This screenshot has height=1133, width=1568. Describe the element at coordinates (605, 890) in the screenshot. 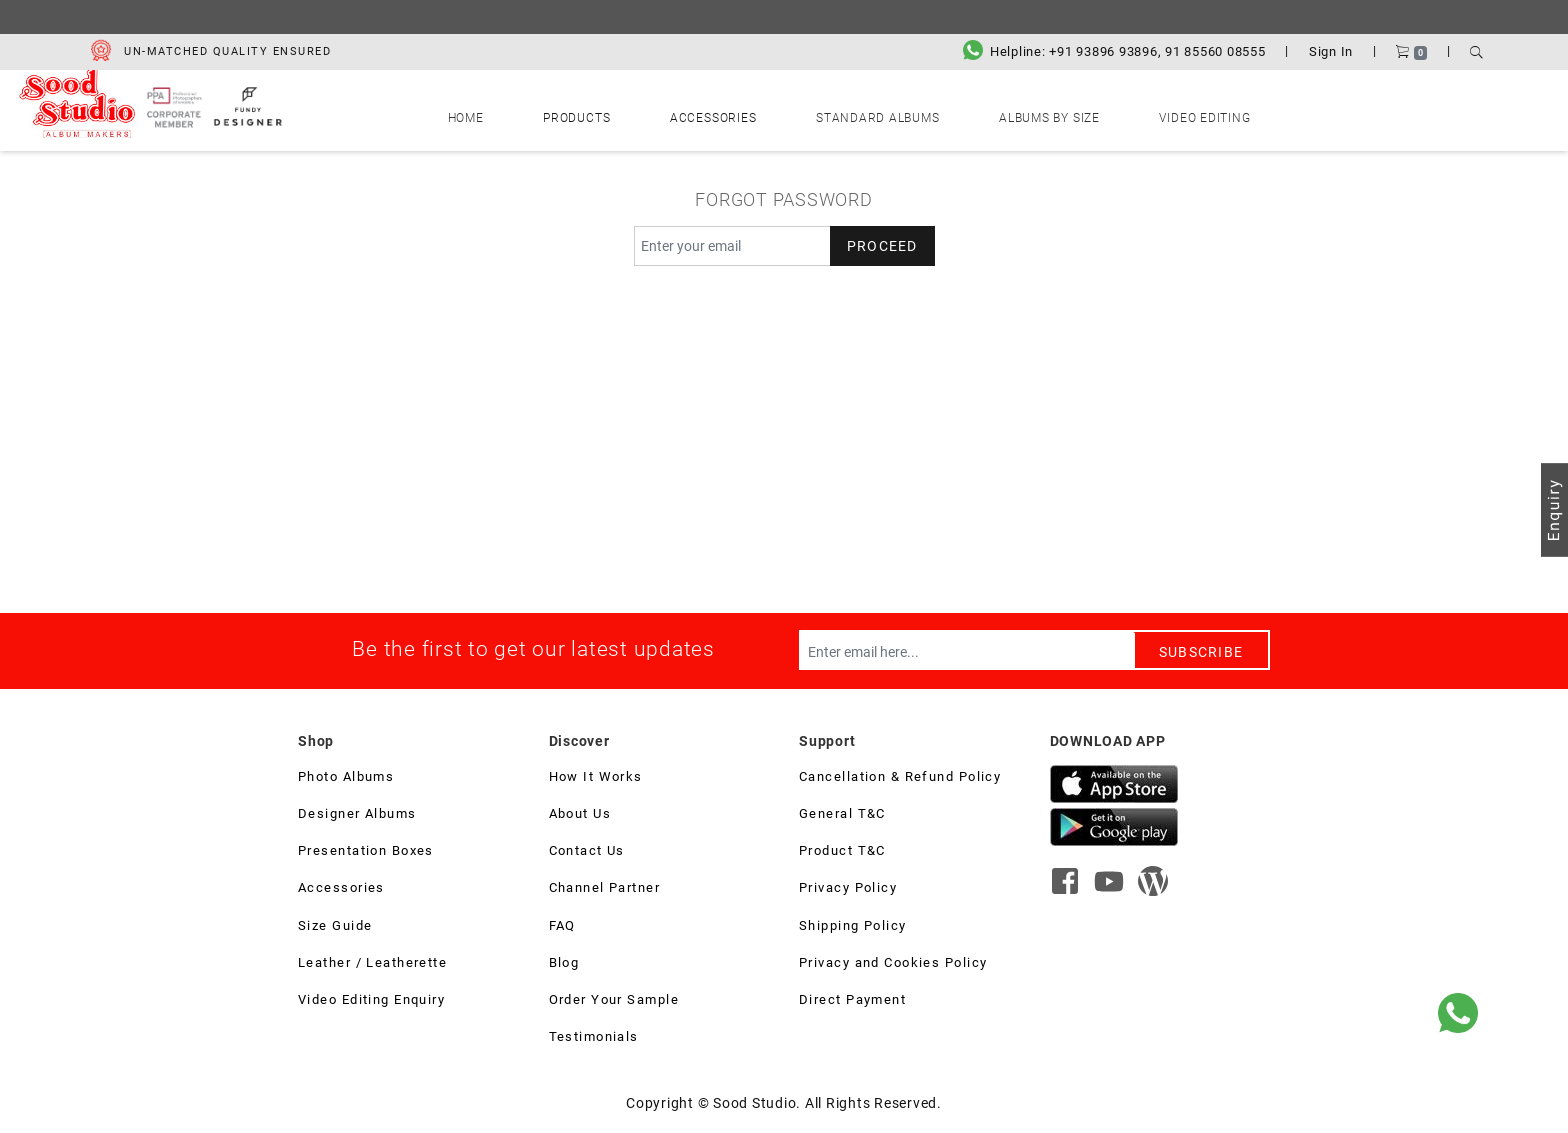

I see `Channel Partner` at that location.